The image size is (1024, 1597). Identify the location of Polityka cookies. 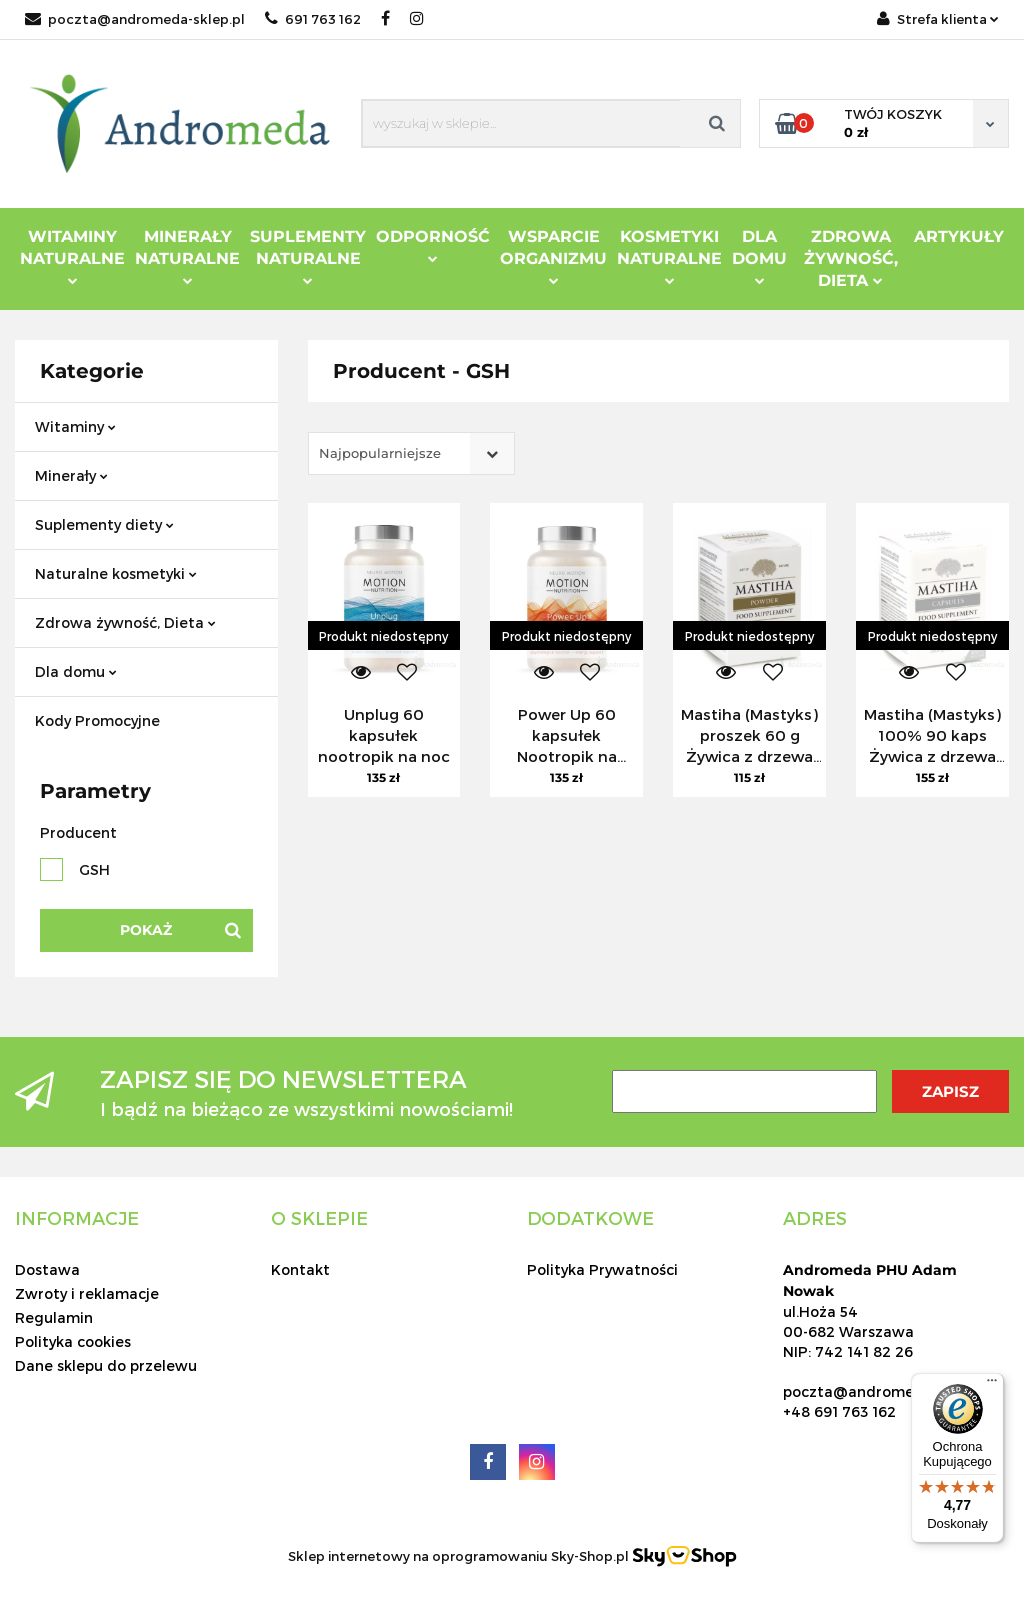
(73, 1341).